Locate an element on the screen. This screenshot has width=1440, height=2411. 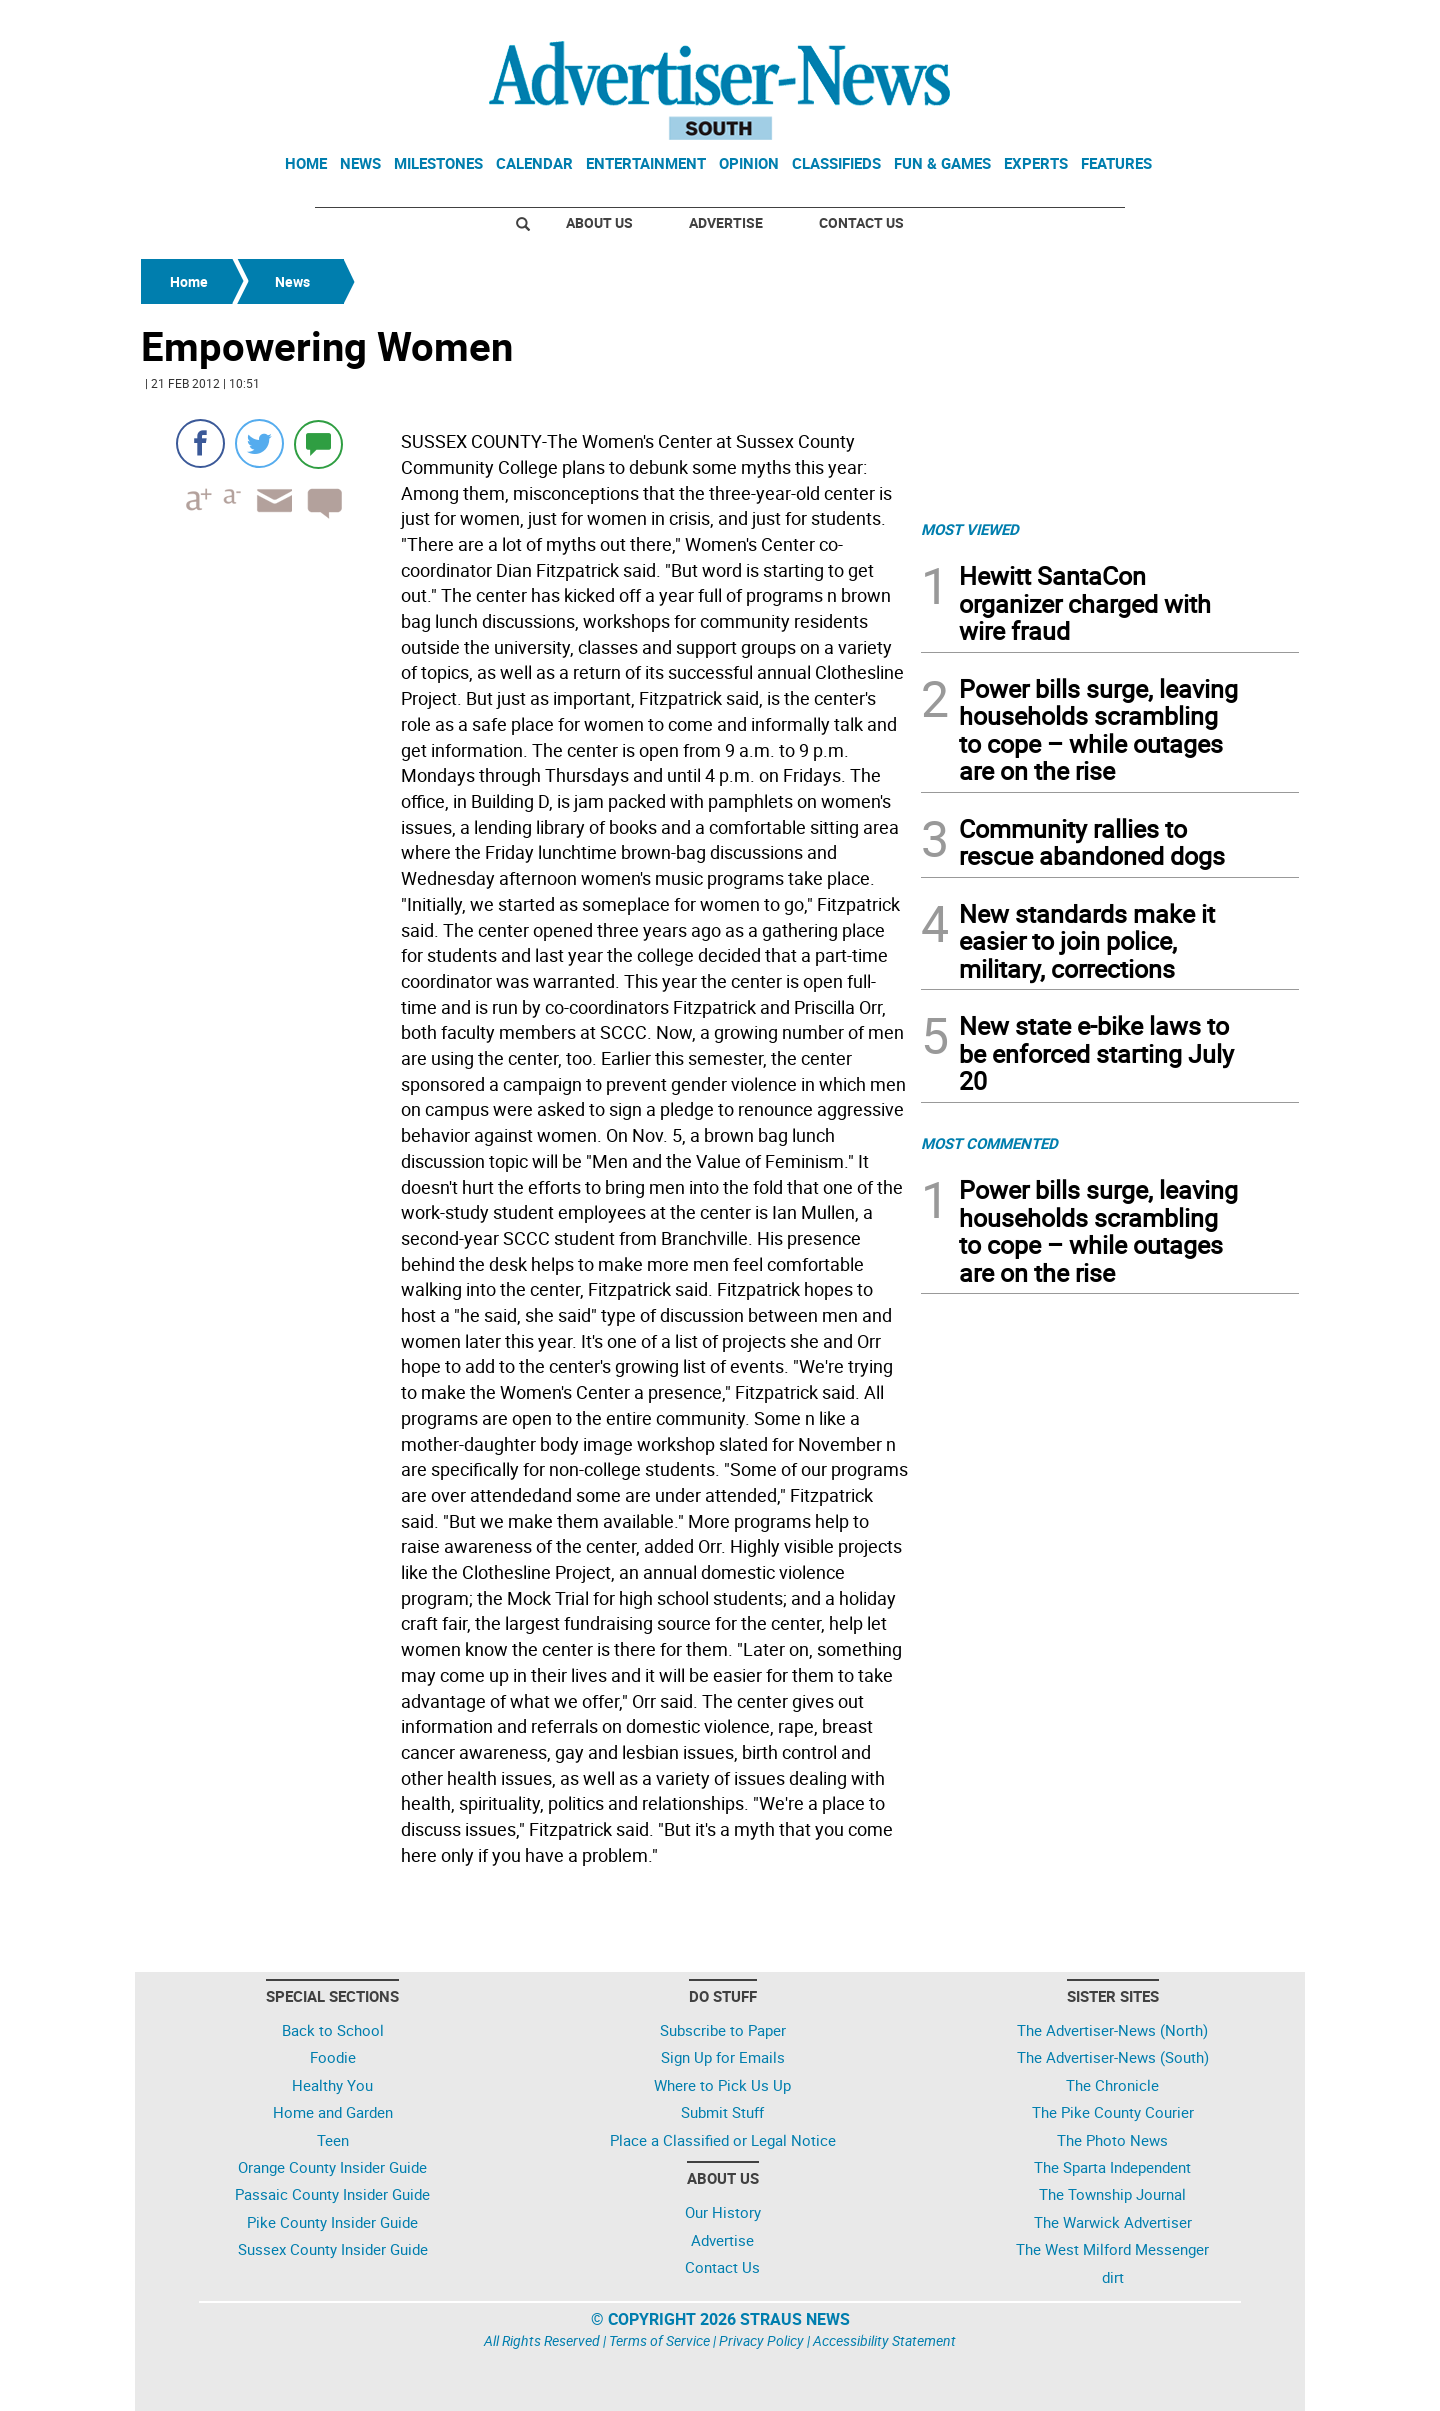
Terms of Service is located at coordinates (659, 2340).